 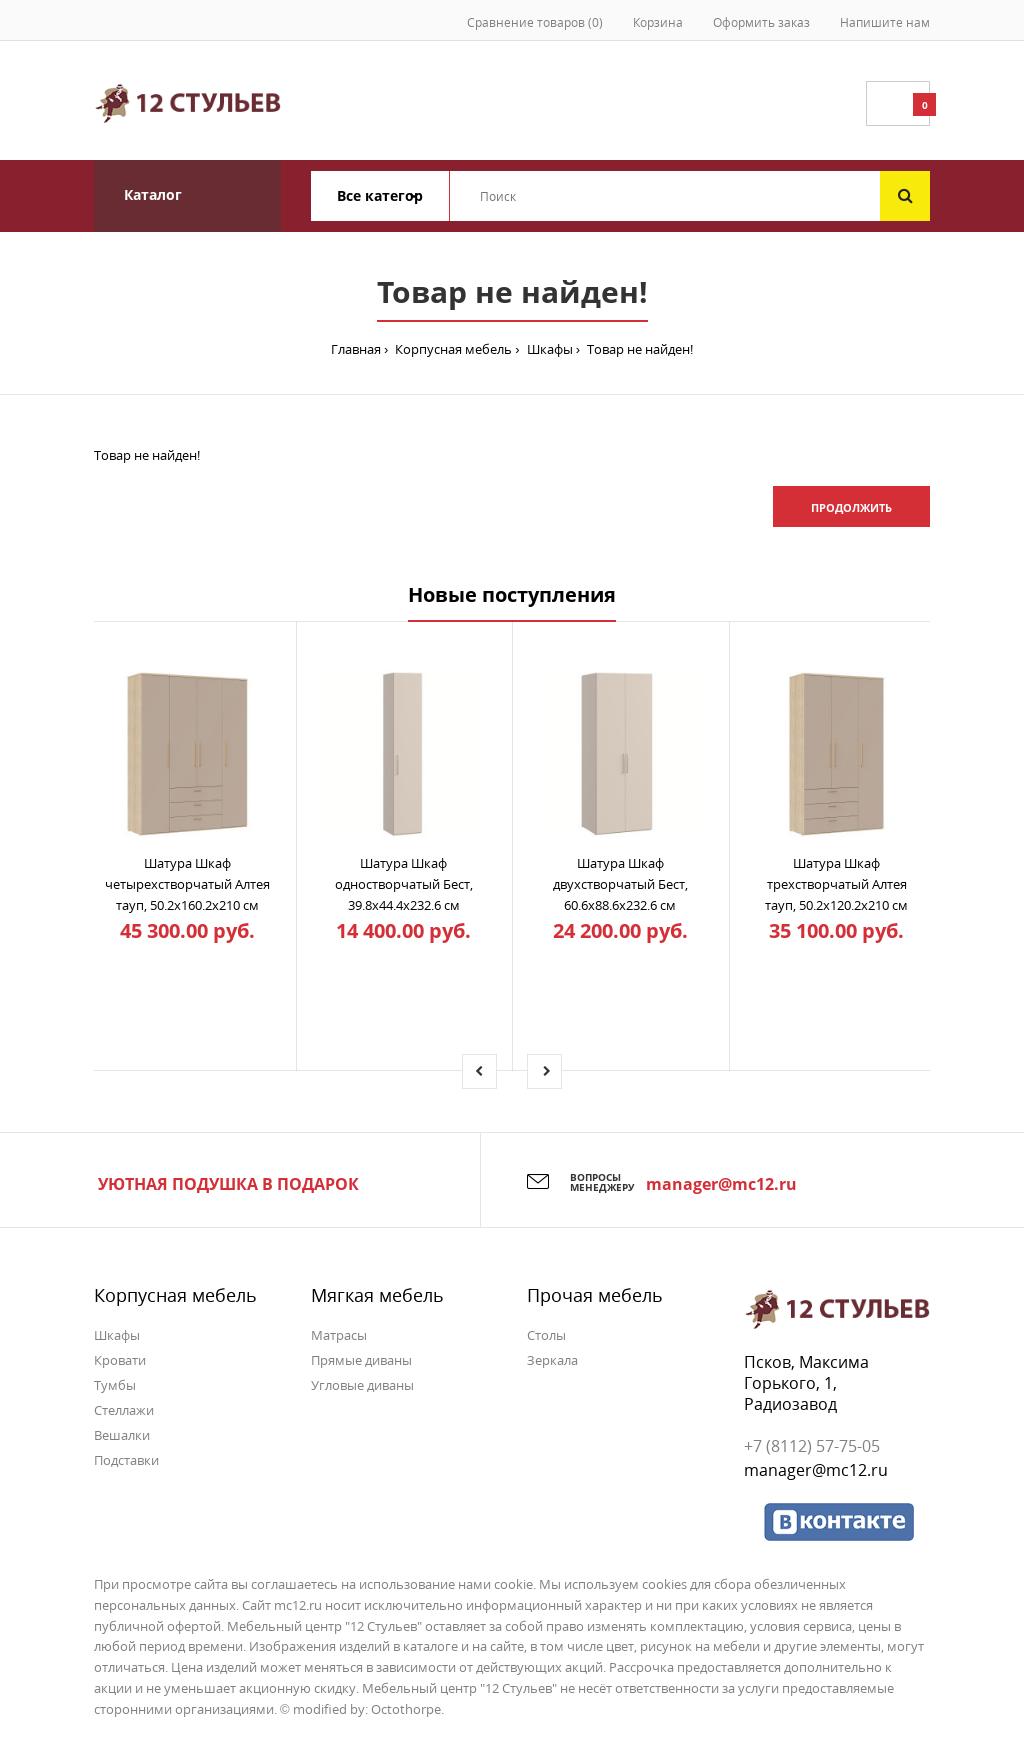 What do you see at coordinates (836, 884) in the screenshot?
I see `Шатура Шкаф трехстворчатый Алтея тауп, 50.2x120.2x210 см` at bounding box center [836, 884].